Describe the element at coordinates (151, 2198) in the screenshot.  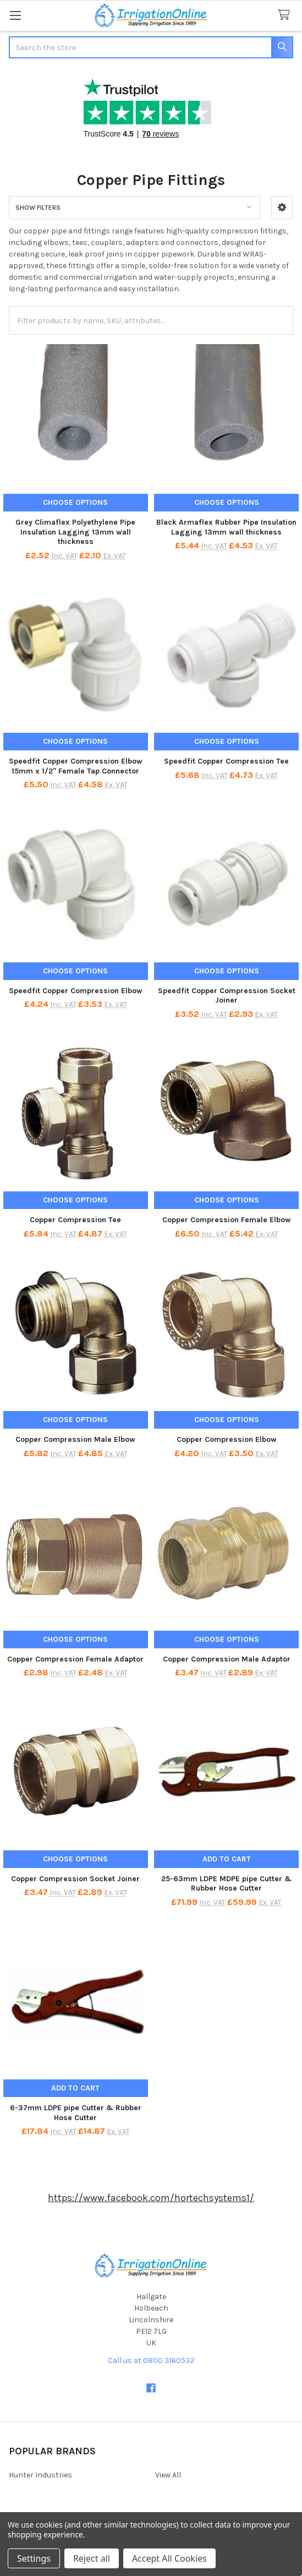
I see `https://www.facebook.com/hortechsystems1/` at that location.